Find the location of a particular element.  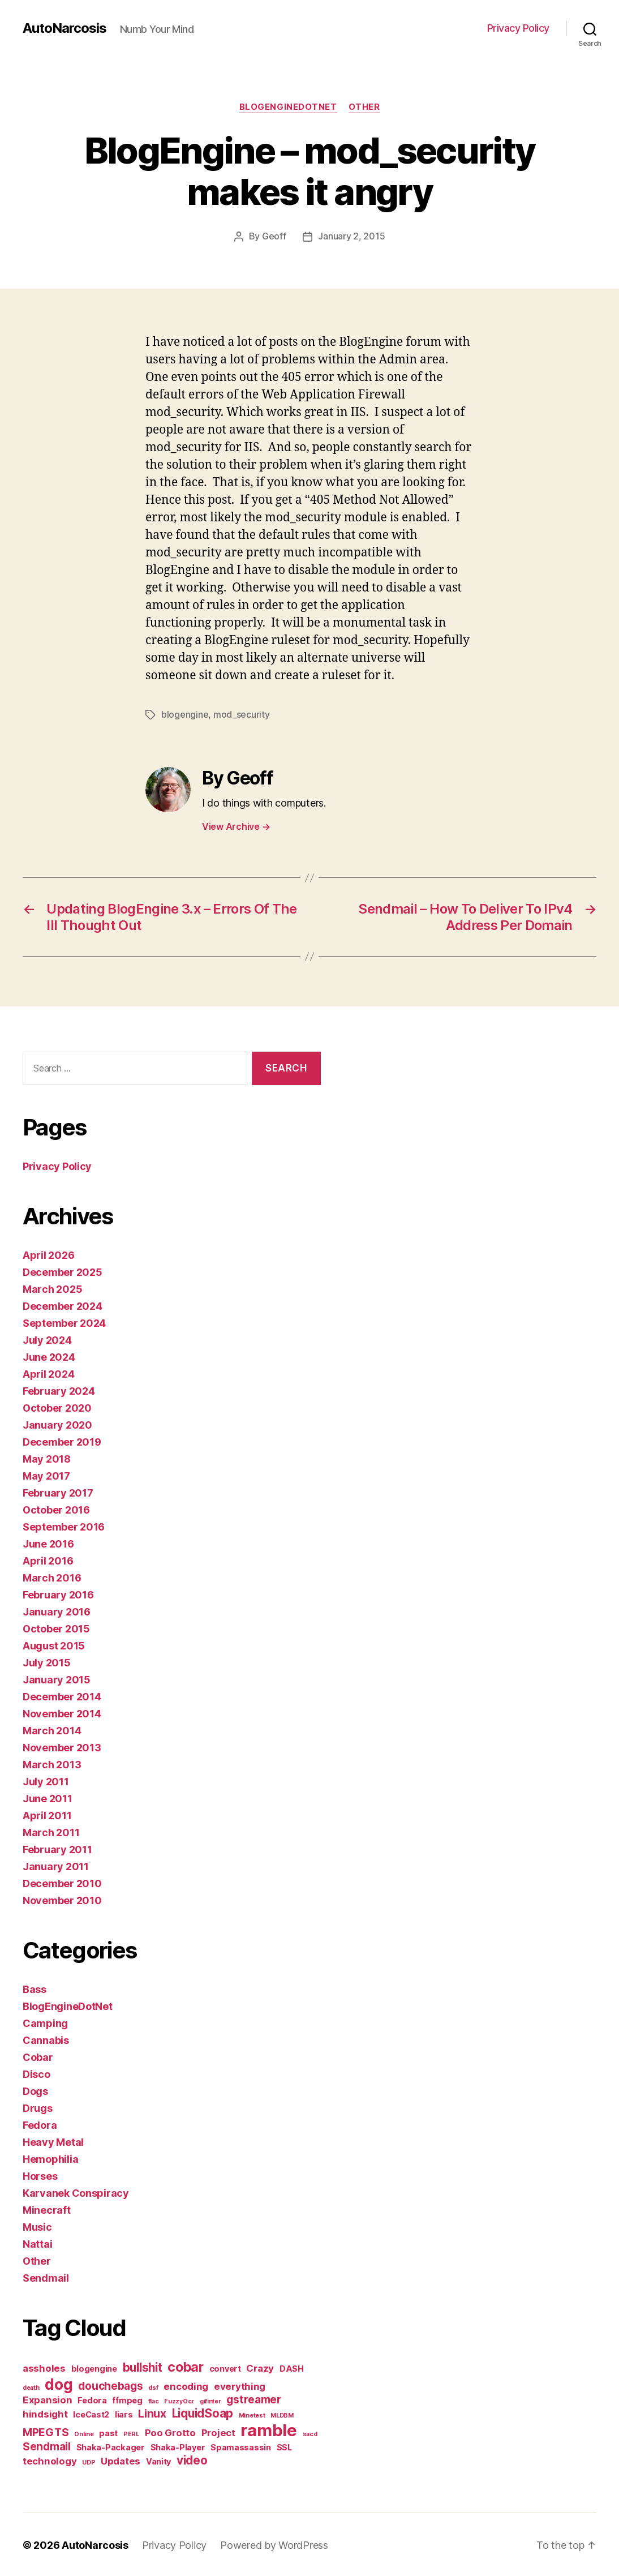

January 2, 2015 is located at coordinates (351, 236).